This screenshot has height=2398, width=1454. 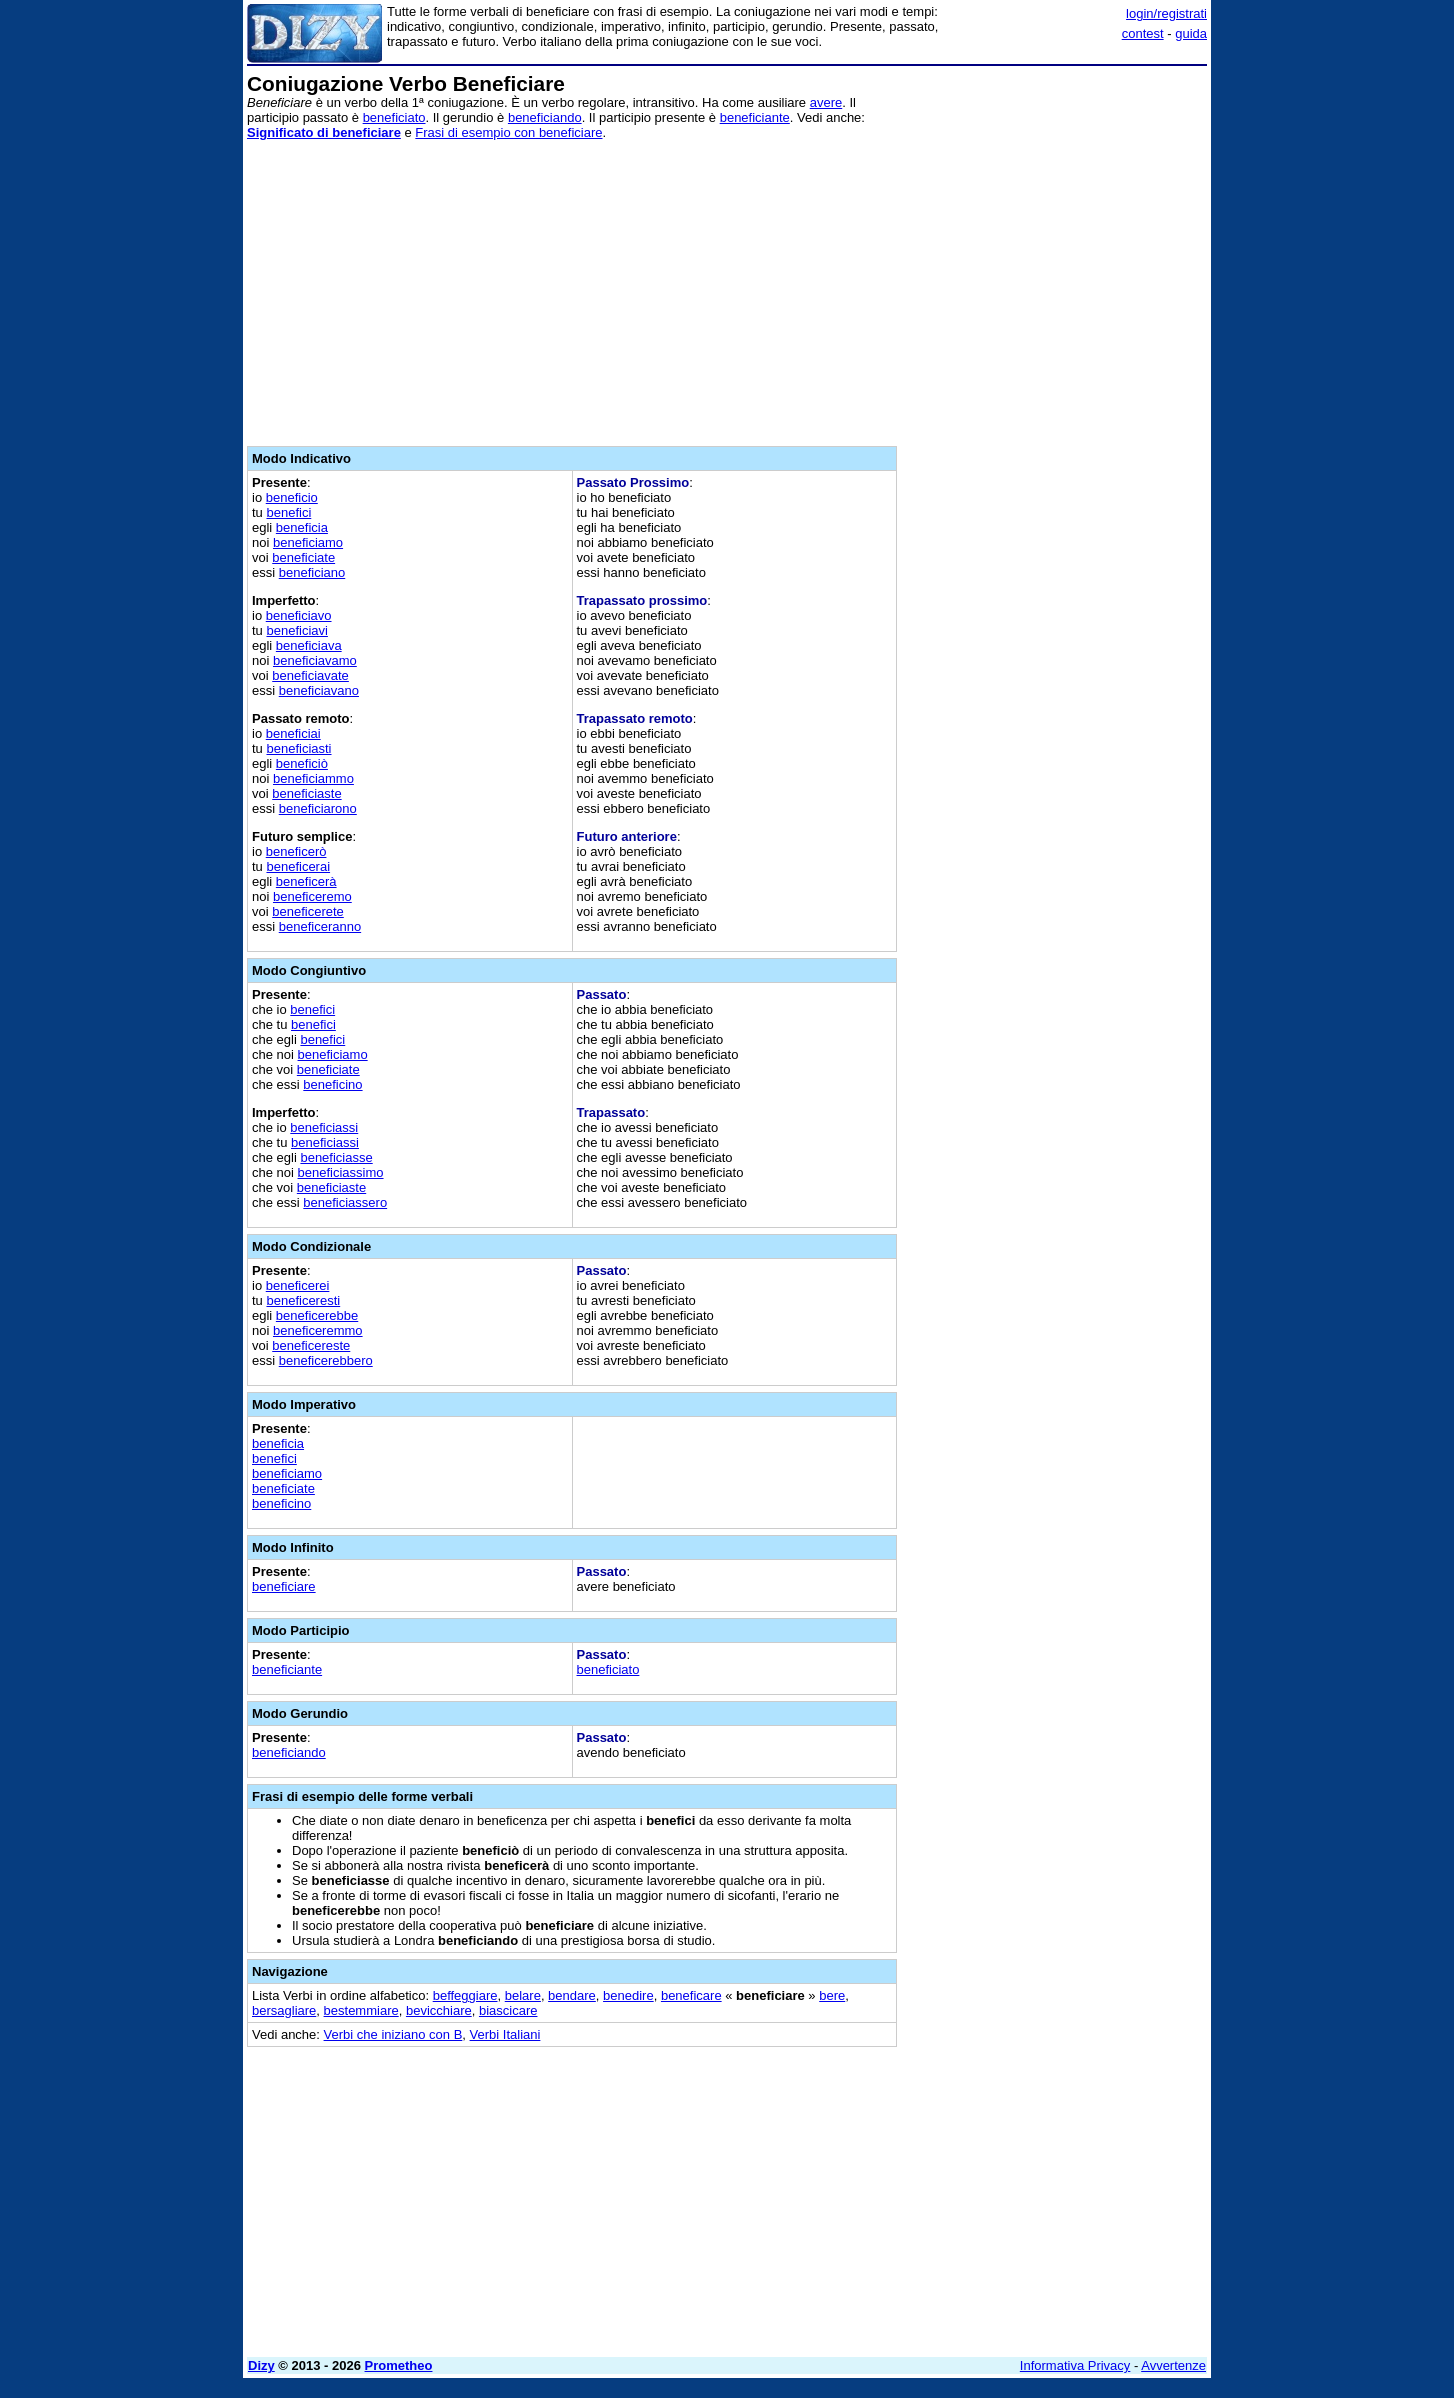 I want to click on [Advertisement], so click(x=1057, y=373).